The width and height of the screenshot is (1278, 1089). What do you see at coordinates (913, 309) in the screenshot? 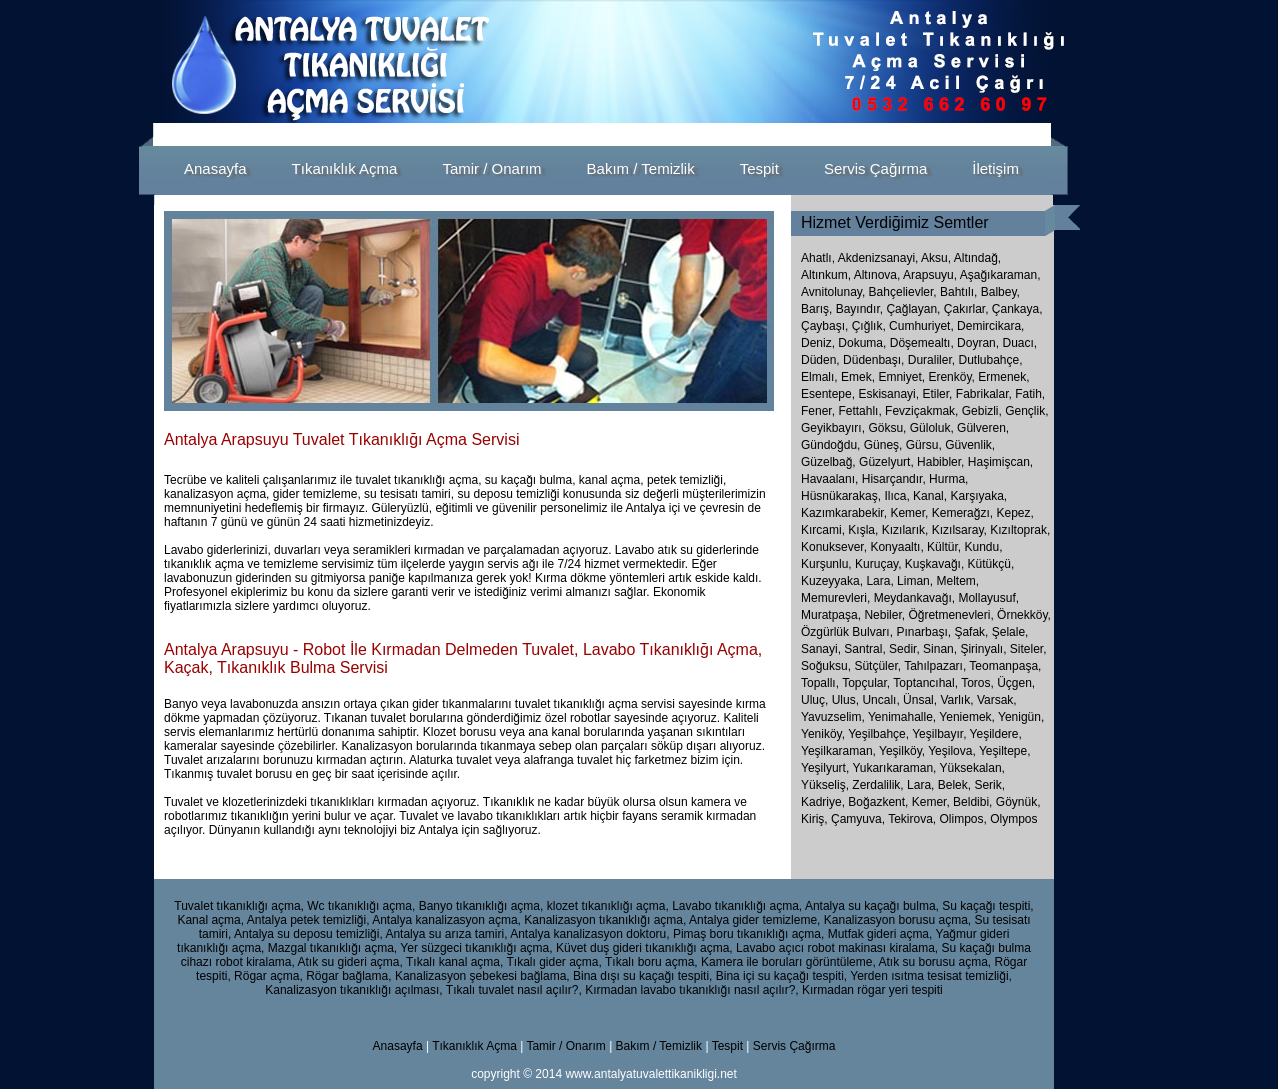
I see `Çağlayan,` at bounding box center [913, 309].